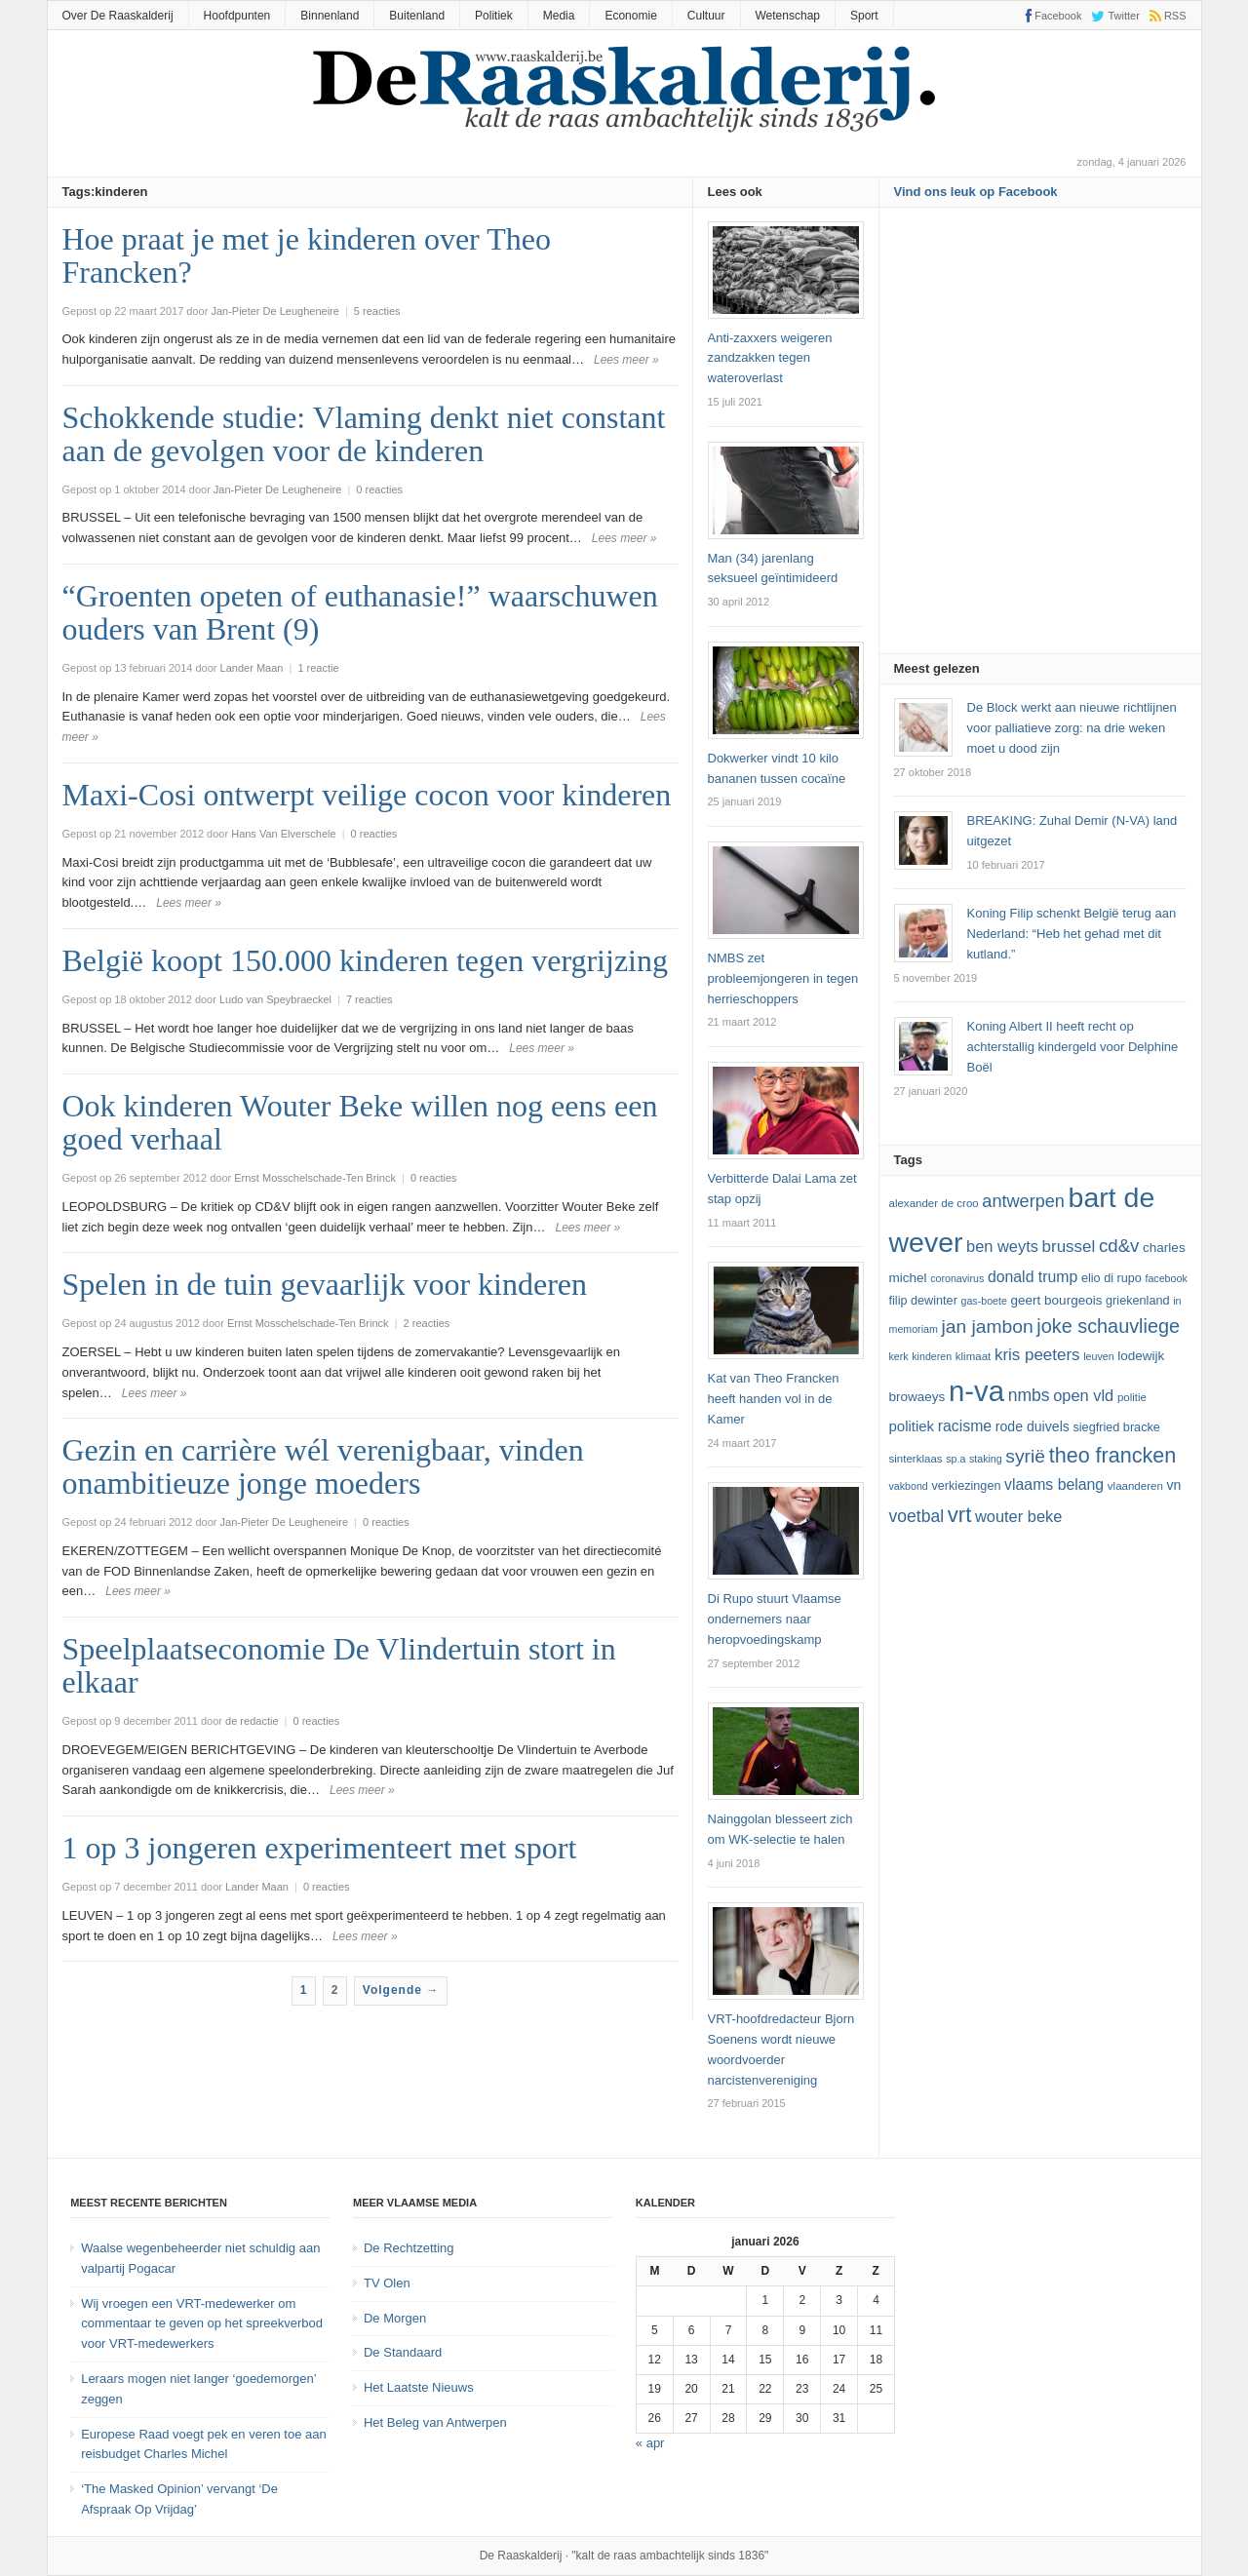  What do you see at coordinates (435, 2422) in the screenshot?
I see `Het Beleg van Antwerpen` at bounding box center [435, 2422].